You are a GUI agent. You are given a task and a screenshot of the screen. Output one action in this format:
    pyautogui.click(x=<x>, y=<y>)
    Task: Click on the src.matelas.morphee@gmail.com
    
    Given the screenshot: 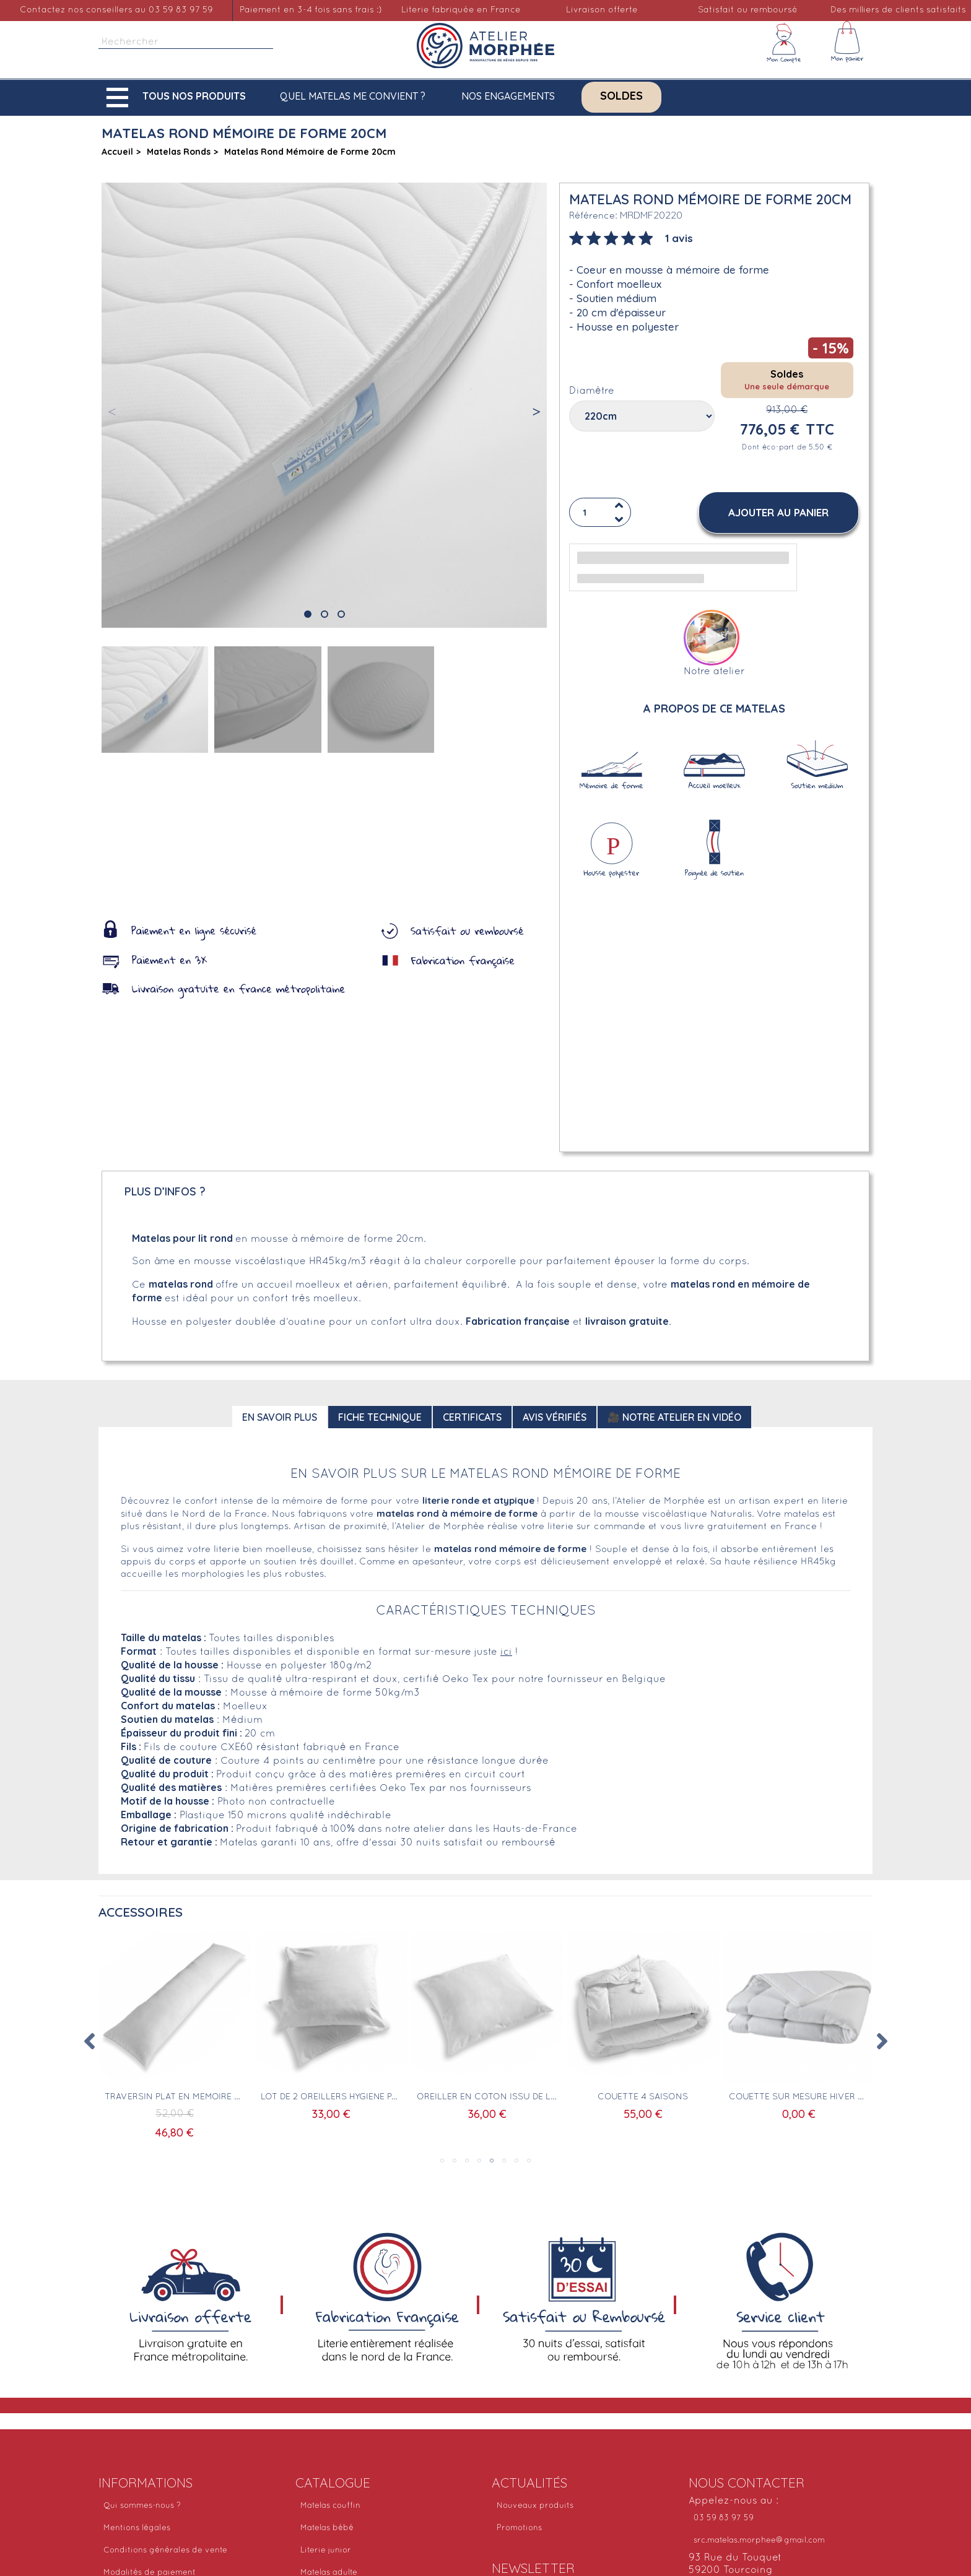 What is the action you would take?
    pyautogui.click(x=759, y=2540)
    